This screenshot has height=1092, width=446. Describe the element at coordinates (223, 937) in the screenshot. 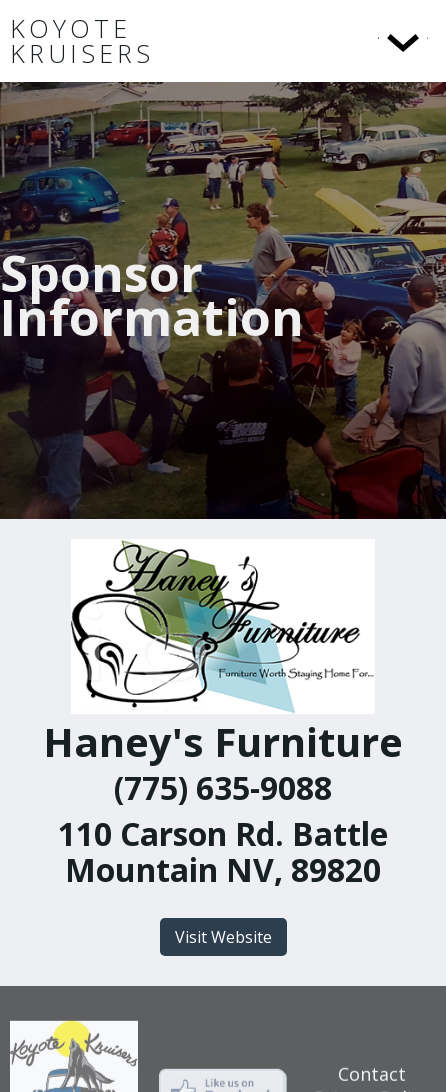

I see `Visit Website` at that location.